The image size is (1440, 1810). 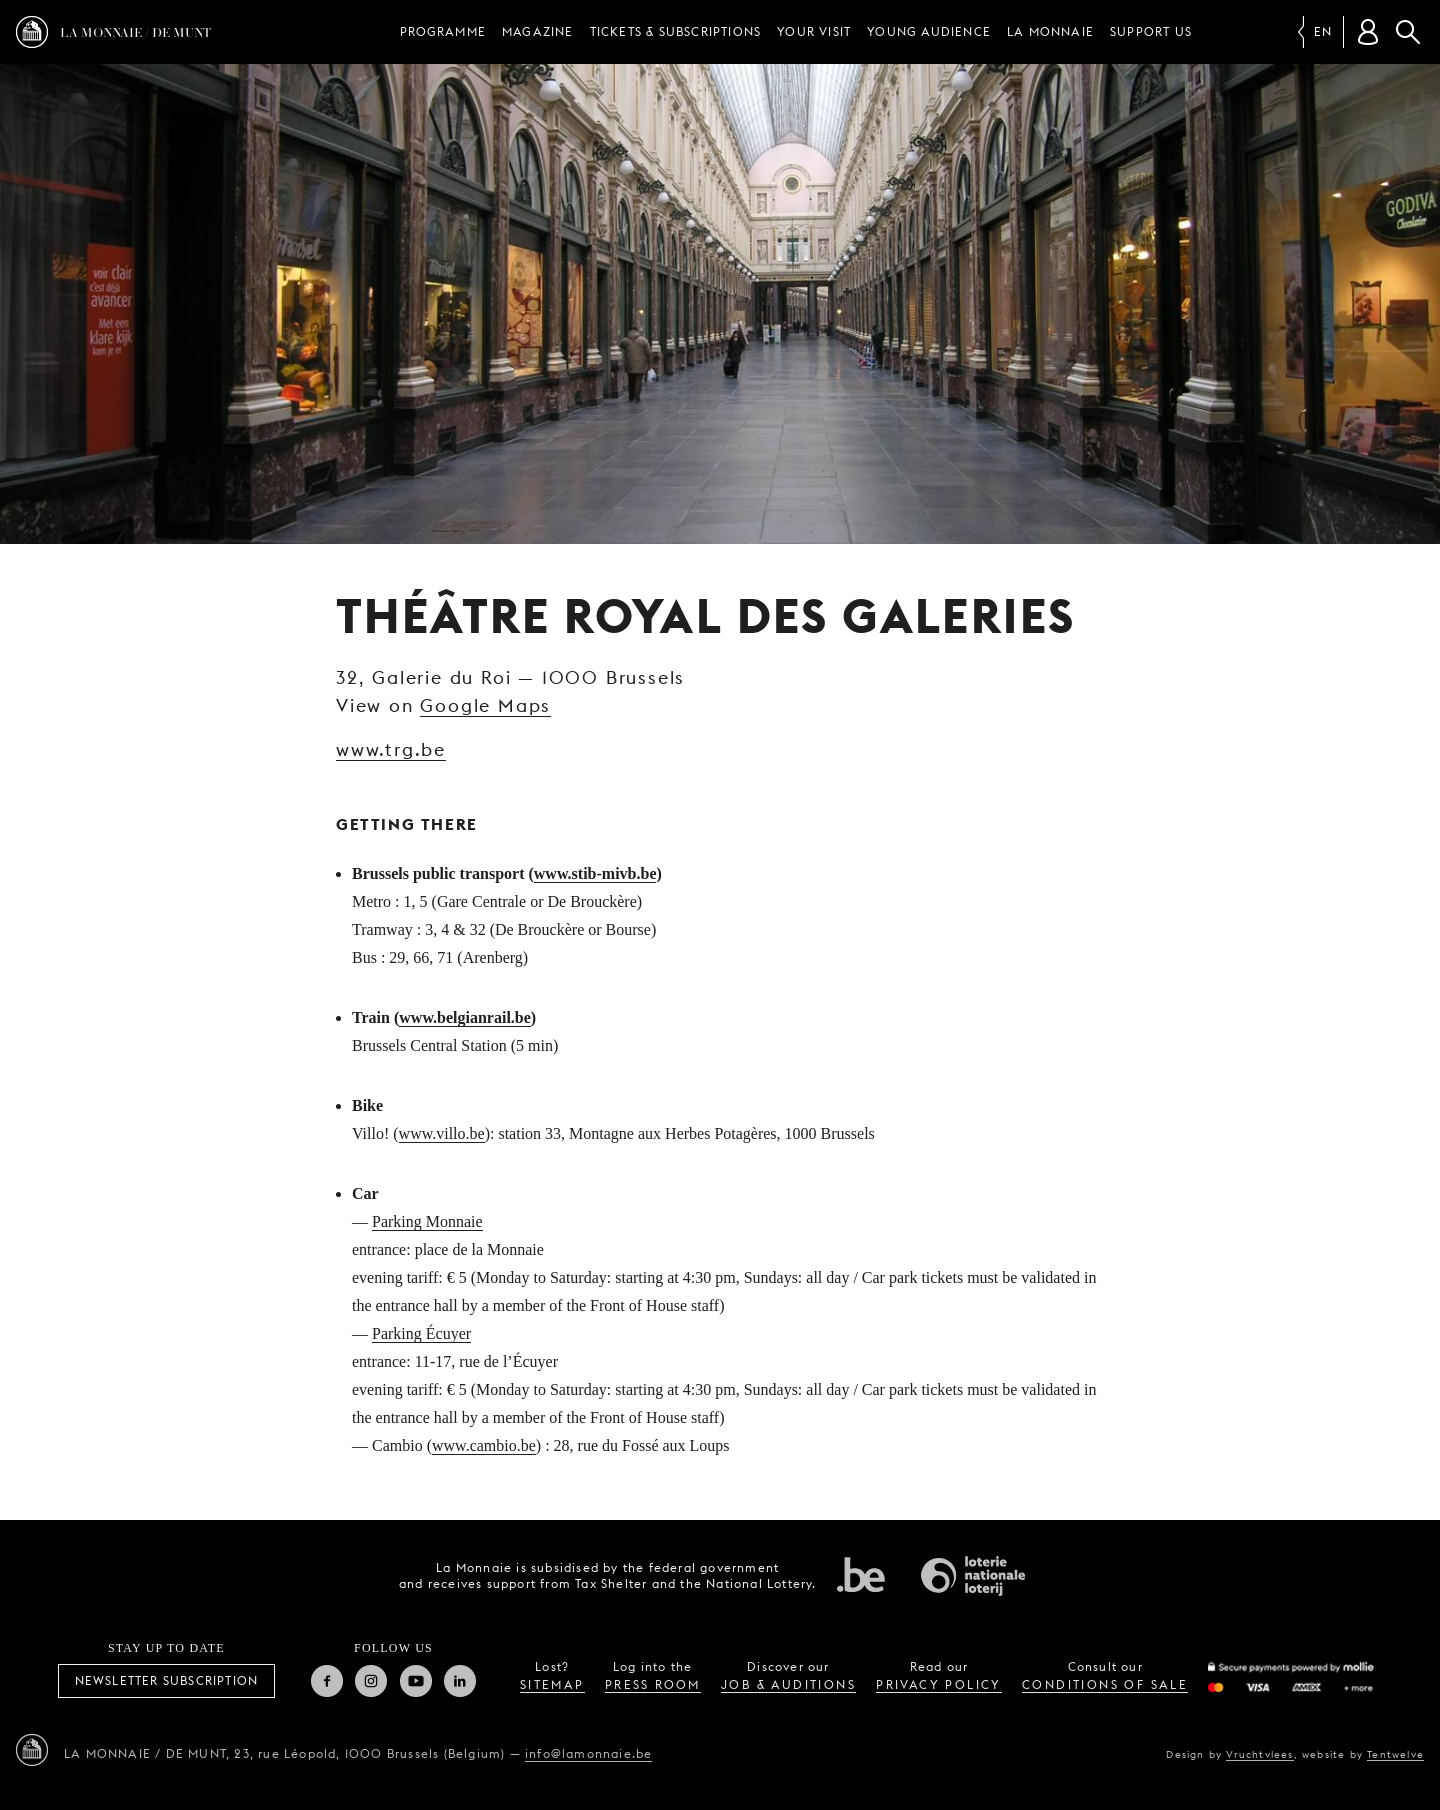 I want to click on National Lotery, so click(x=973, y=1576).